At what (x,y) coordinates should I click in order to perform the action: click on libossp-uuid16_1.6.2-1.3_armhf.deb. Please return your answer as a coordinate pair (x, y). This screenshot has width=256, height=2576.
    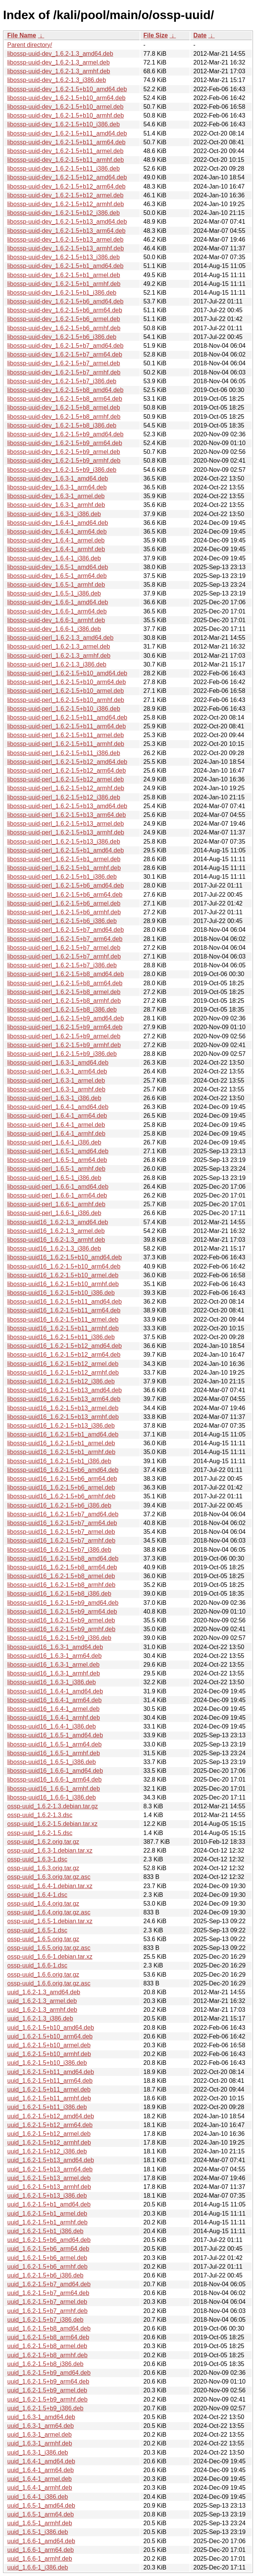
    Looking at the image, I should click on (56, 1239).